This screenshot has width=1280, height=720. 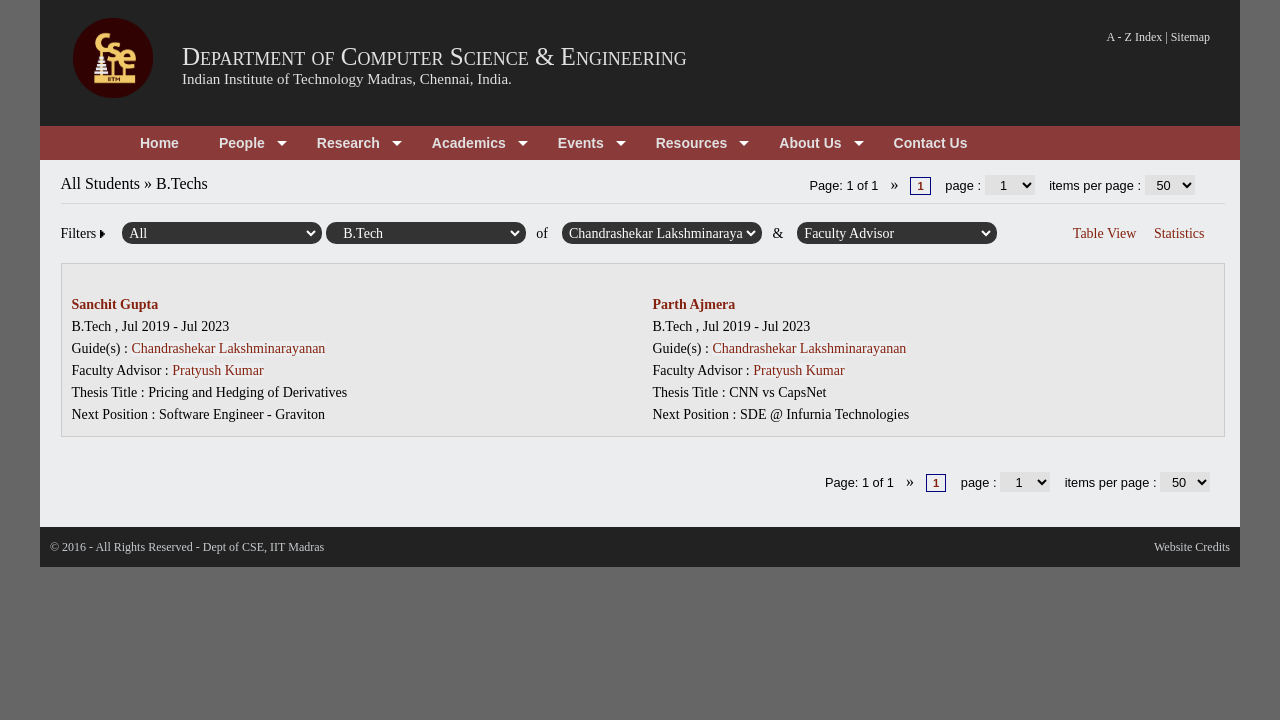 What do you see at coordinates (217, 370) in the screenshot?
I see `Pratyush Kumar` at bounding box center [217, 370].